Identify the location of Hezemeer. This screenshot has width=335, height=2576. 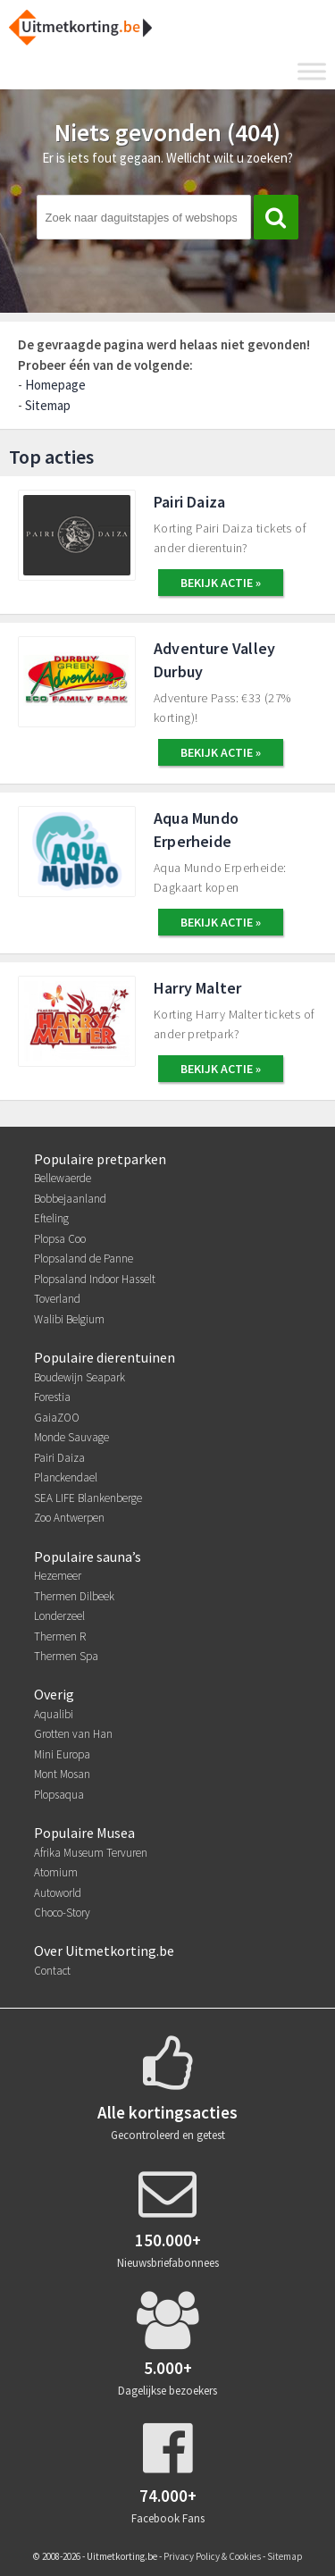
(57, 1575).